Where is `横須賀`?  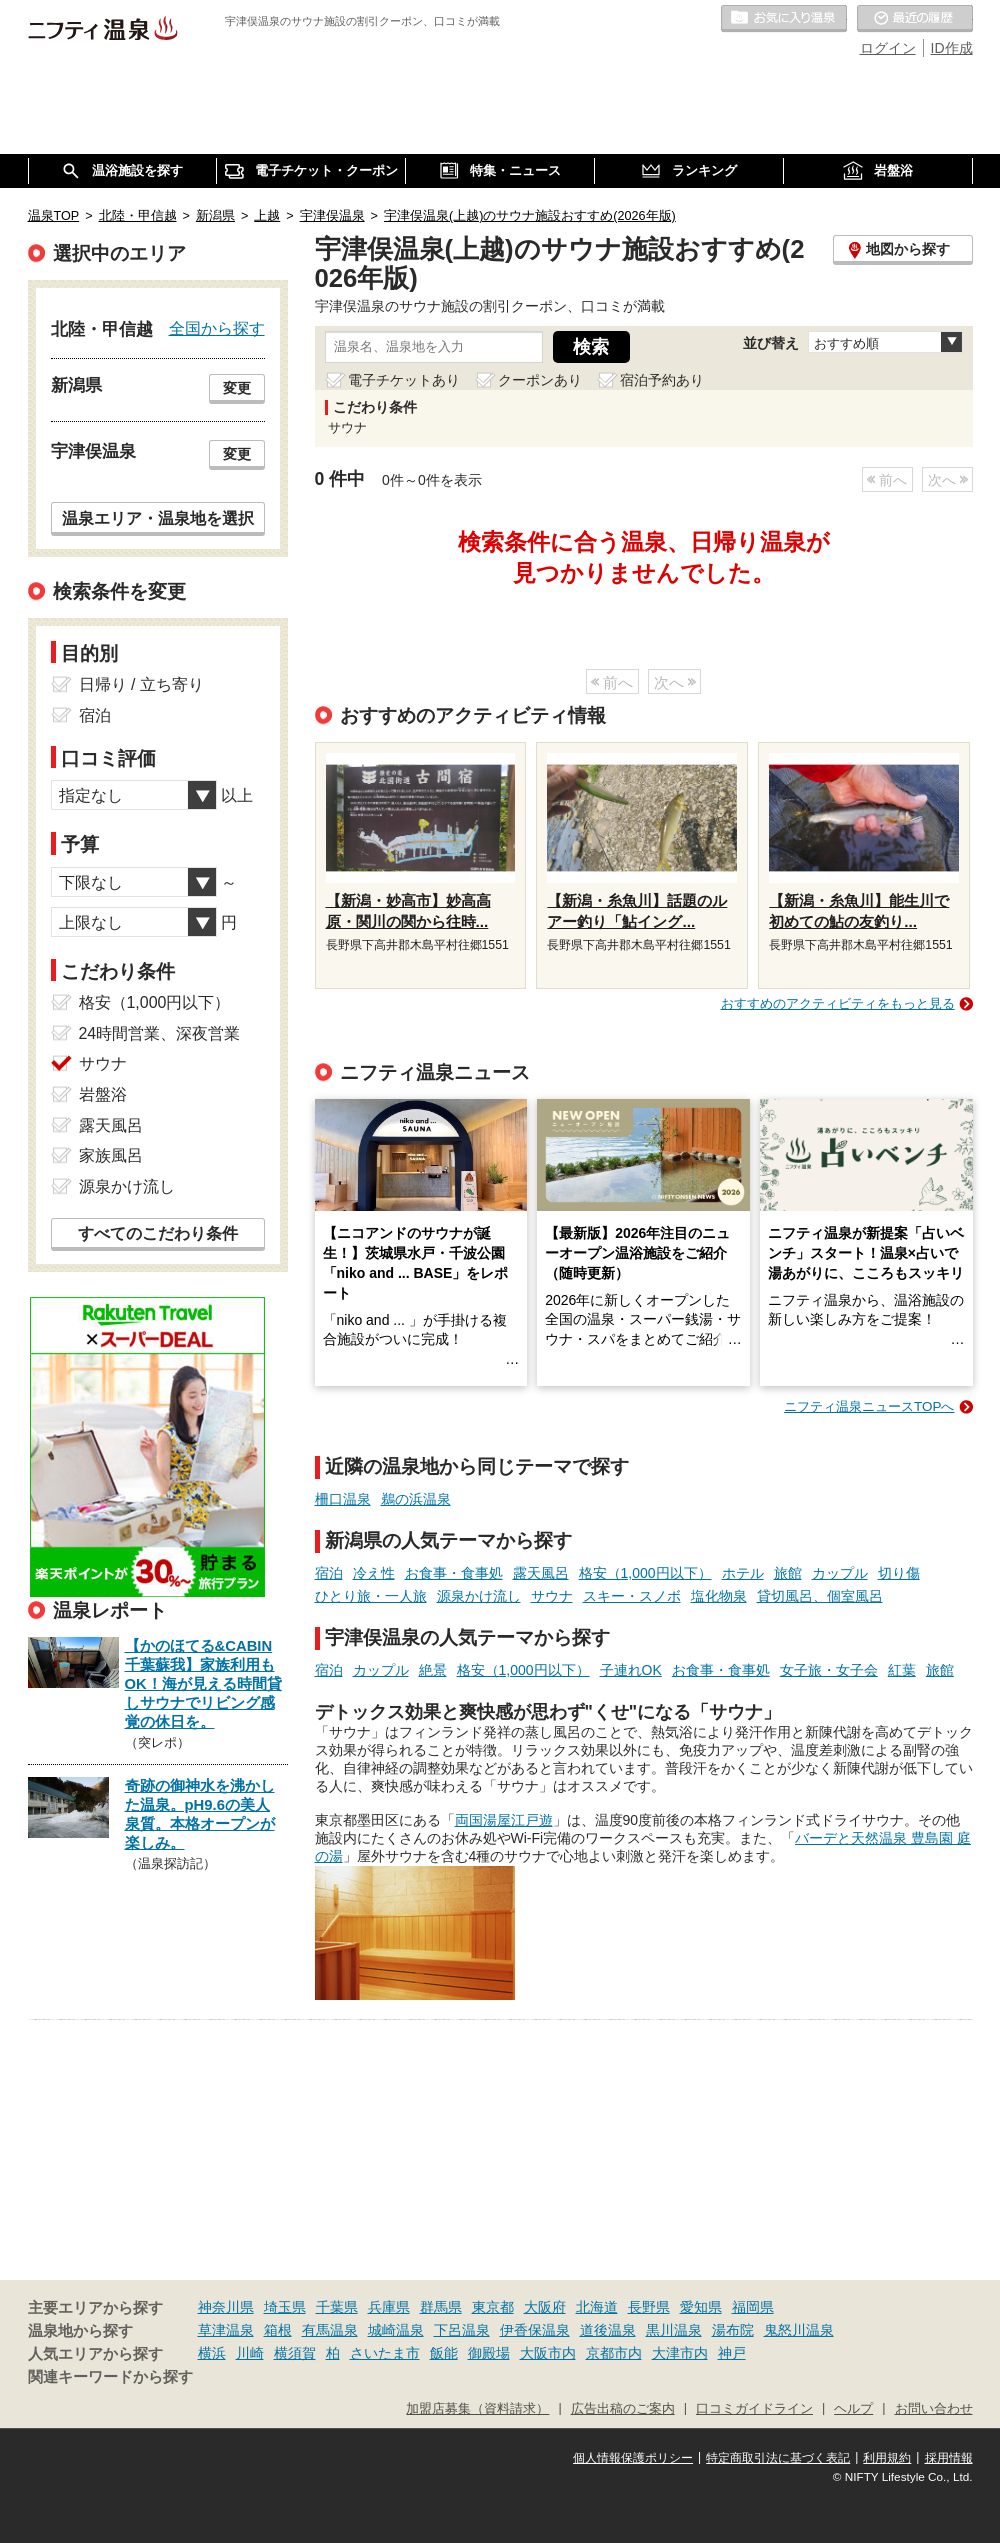 横須賀 is located at coordinates (295, 2353).